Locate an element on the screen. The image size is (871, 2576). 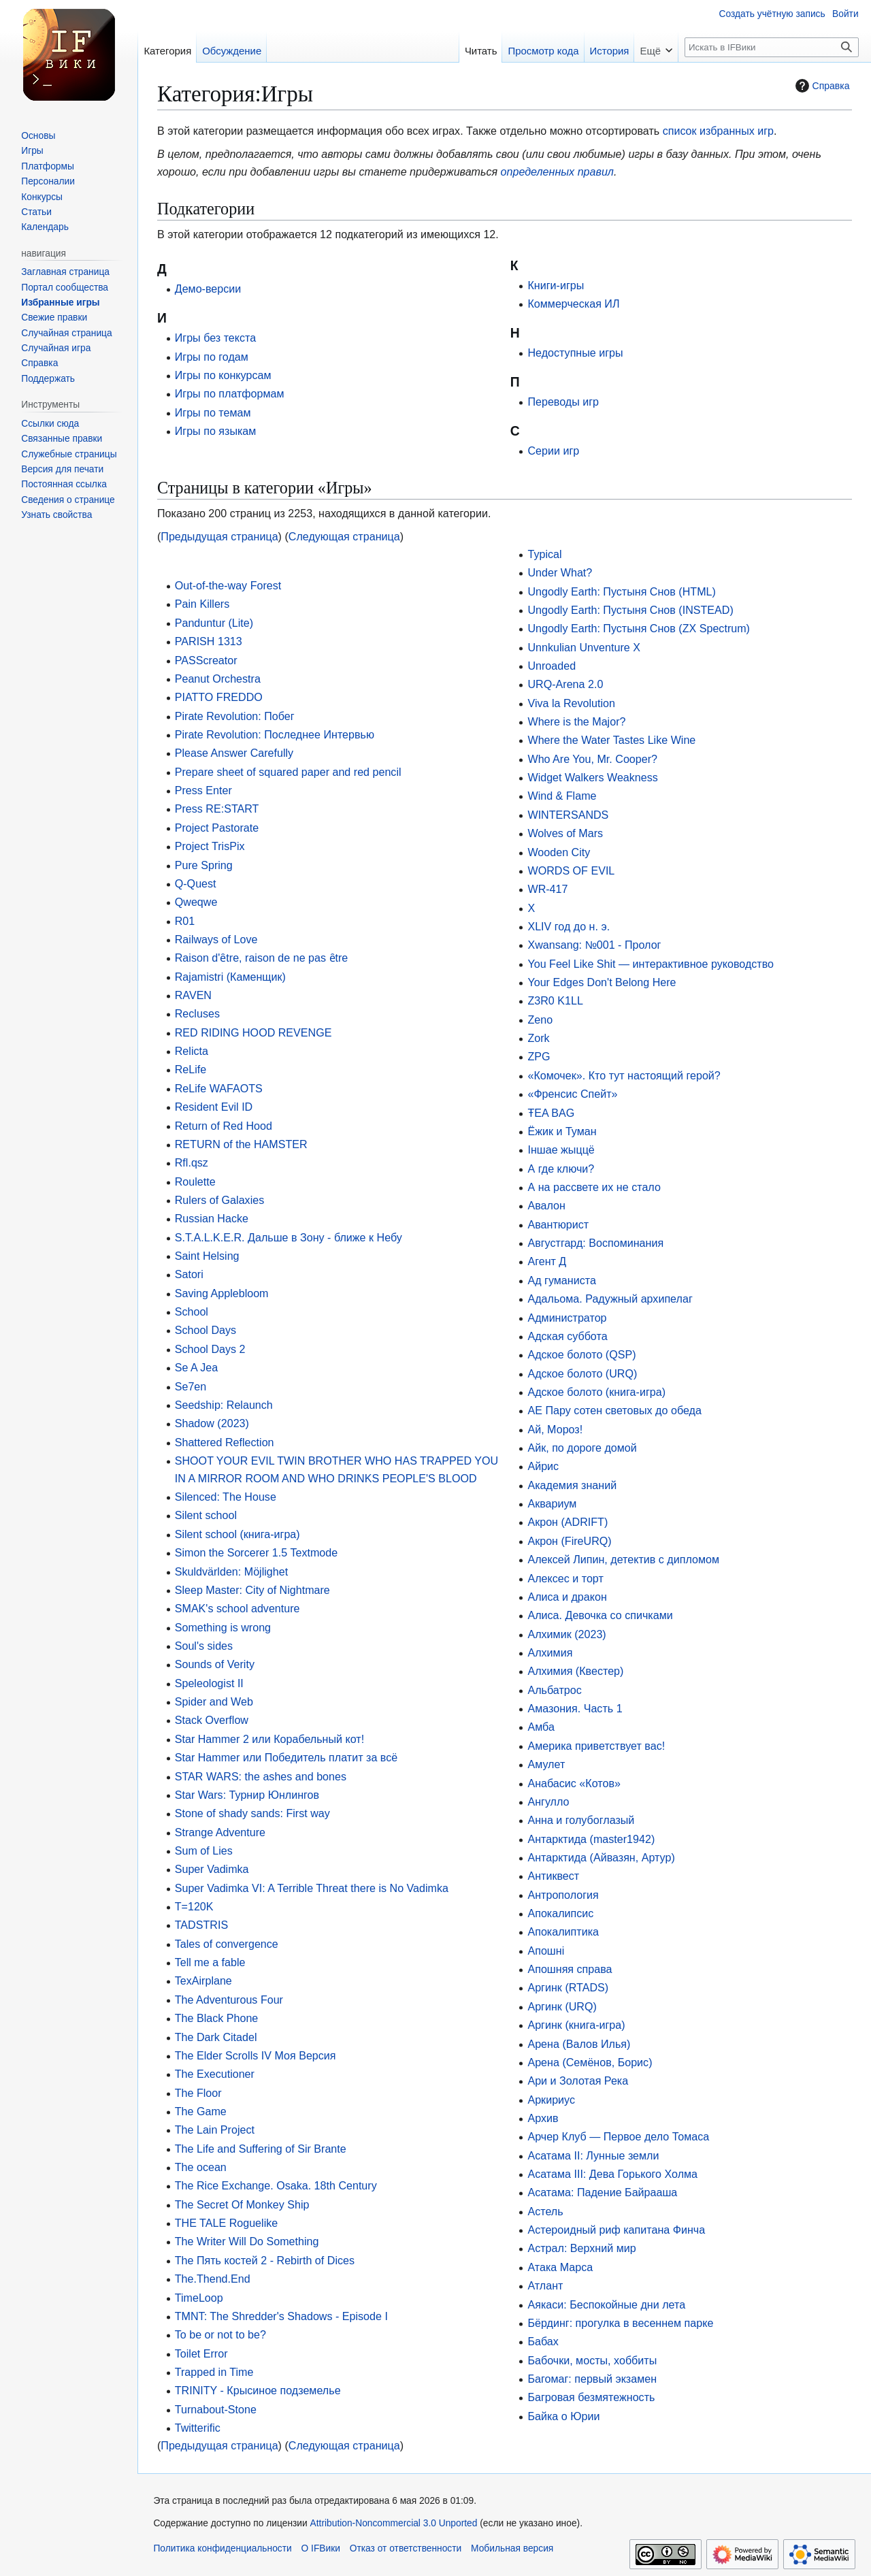
Trapped in Time is located at coordinates (214, 2372).